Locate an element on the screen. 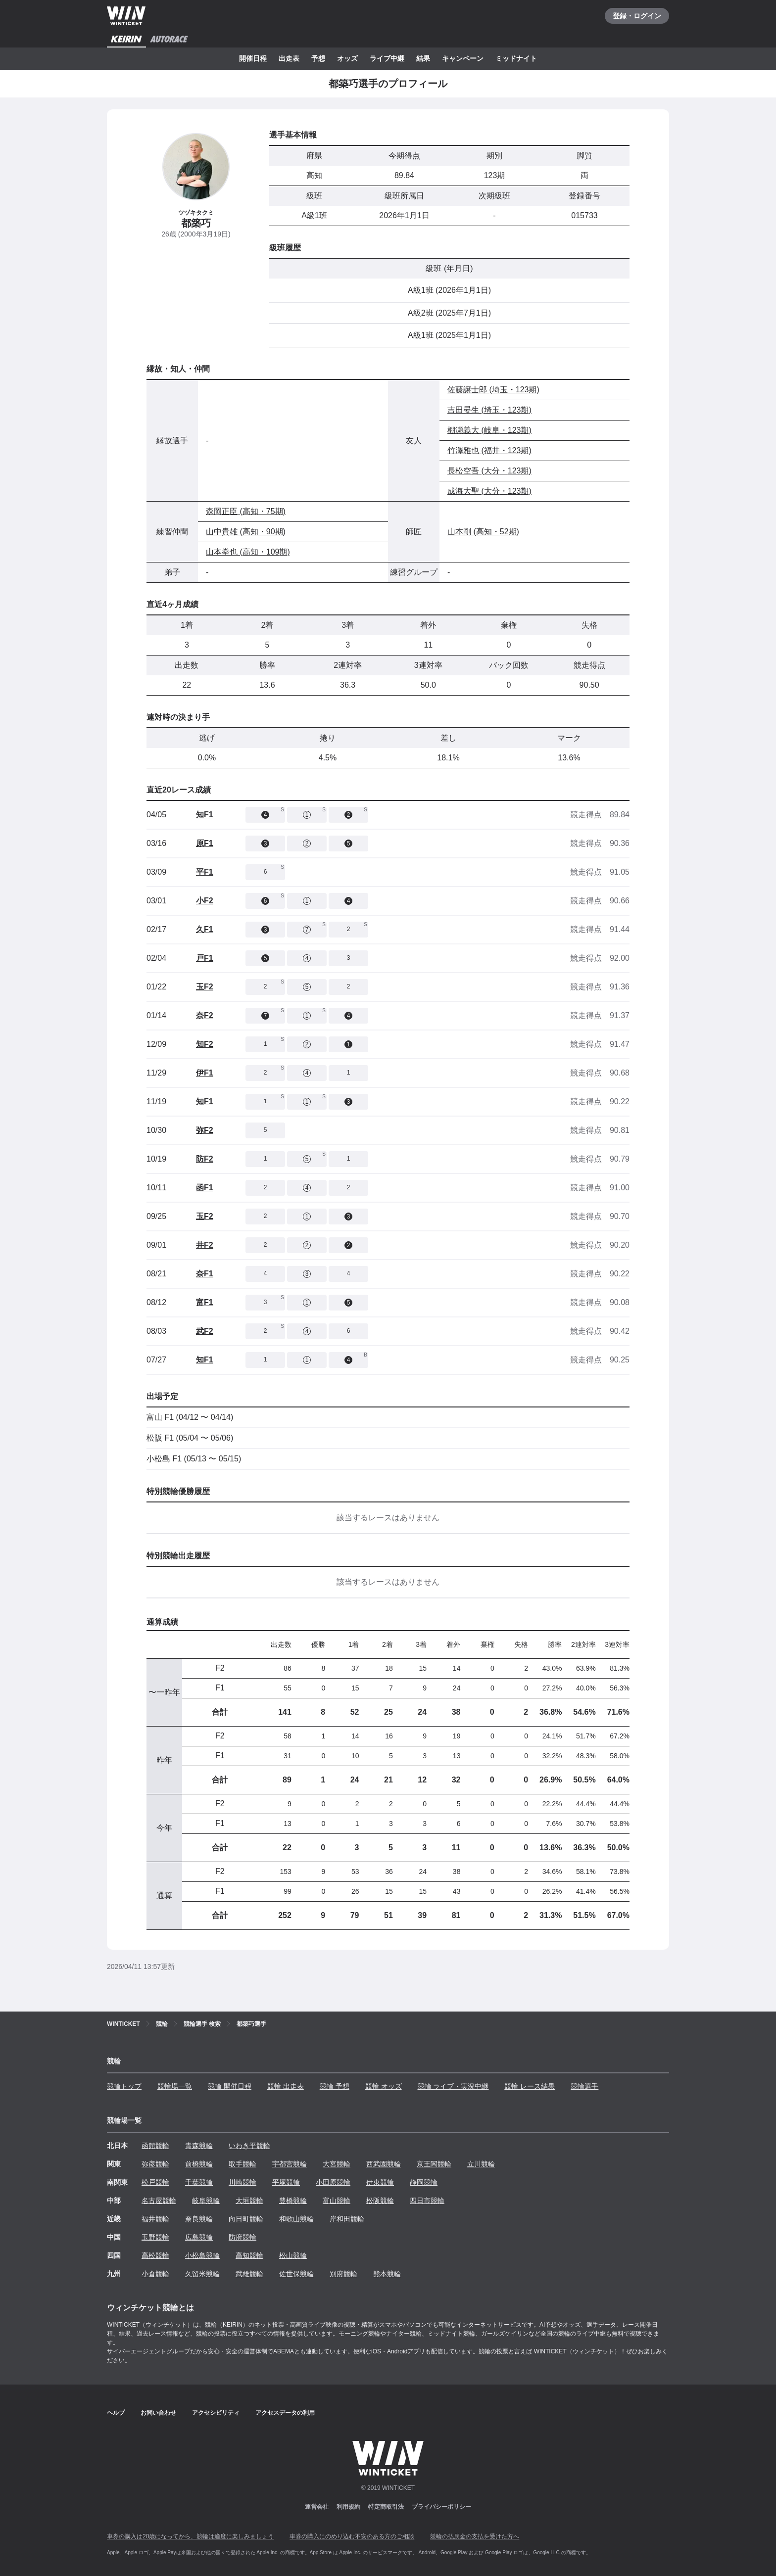  お問い合わせ is located at coordinates (158, 2412).